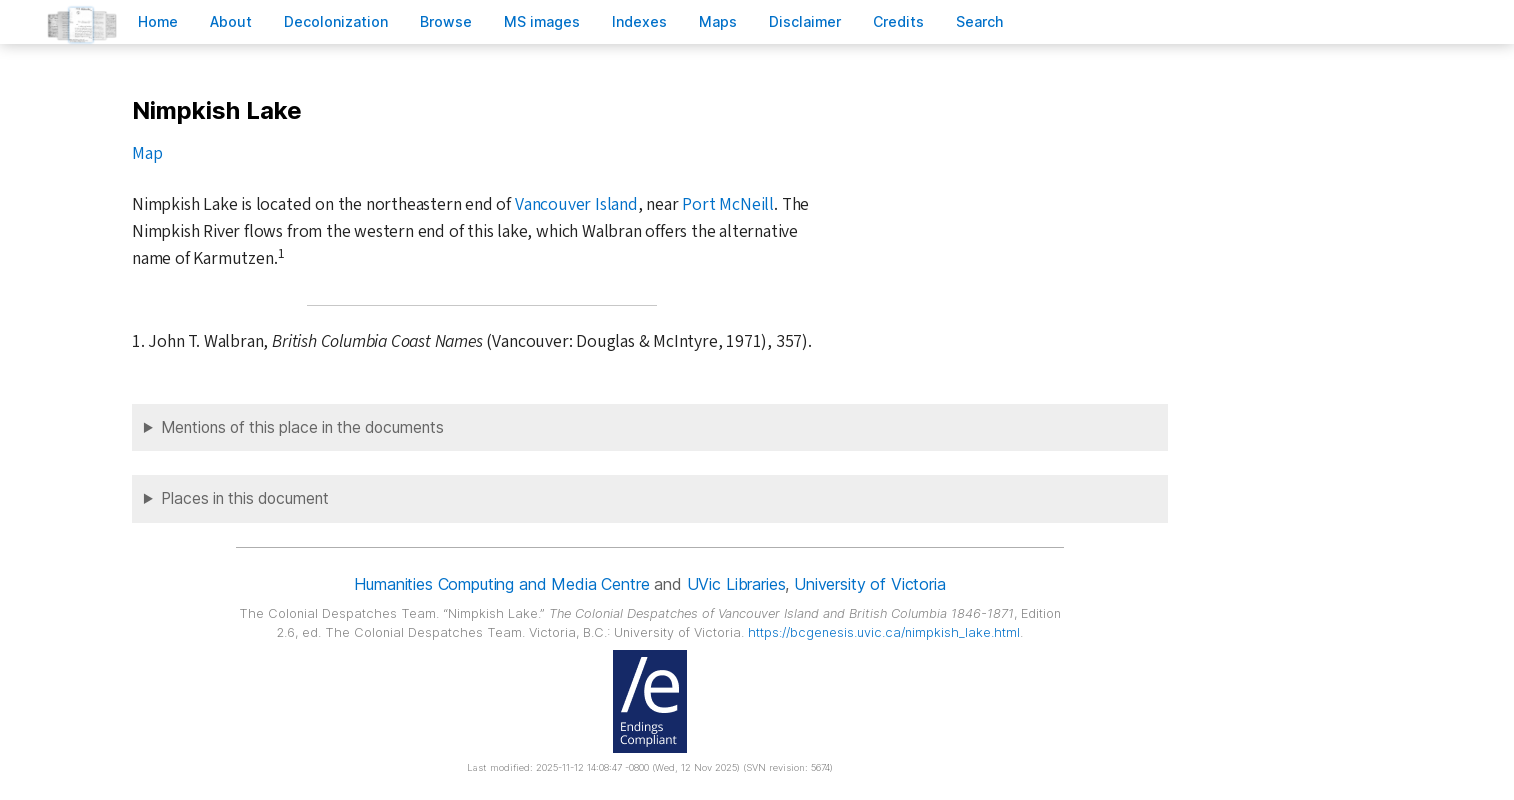 This screenshot has height=800, width=1514. What do you see at coordinates (736, 584) in the screenshot?
I see `UVic Libraries` at bounding box center [736, 584].